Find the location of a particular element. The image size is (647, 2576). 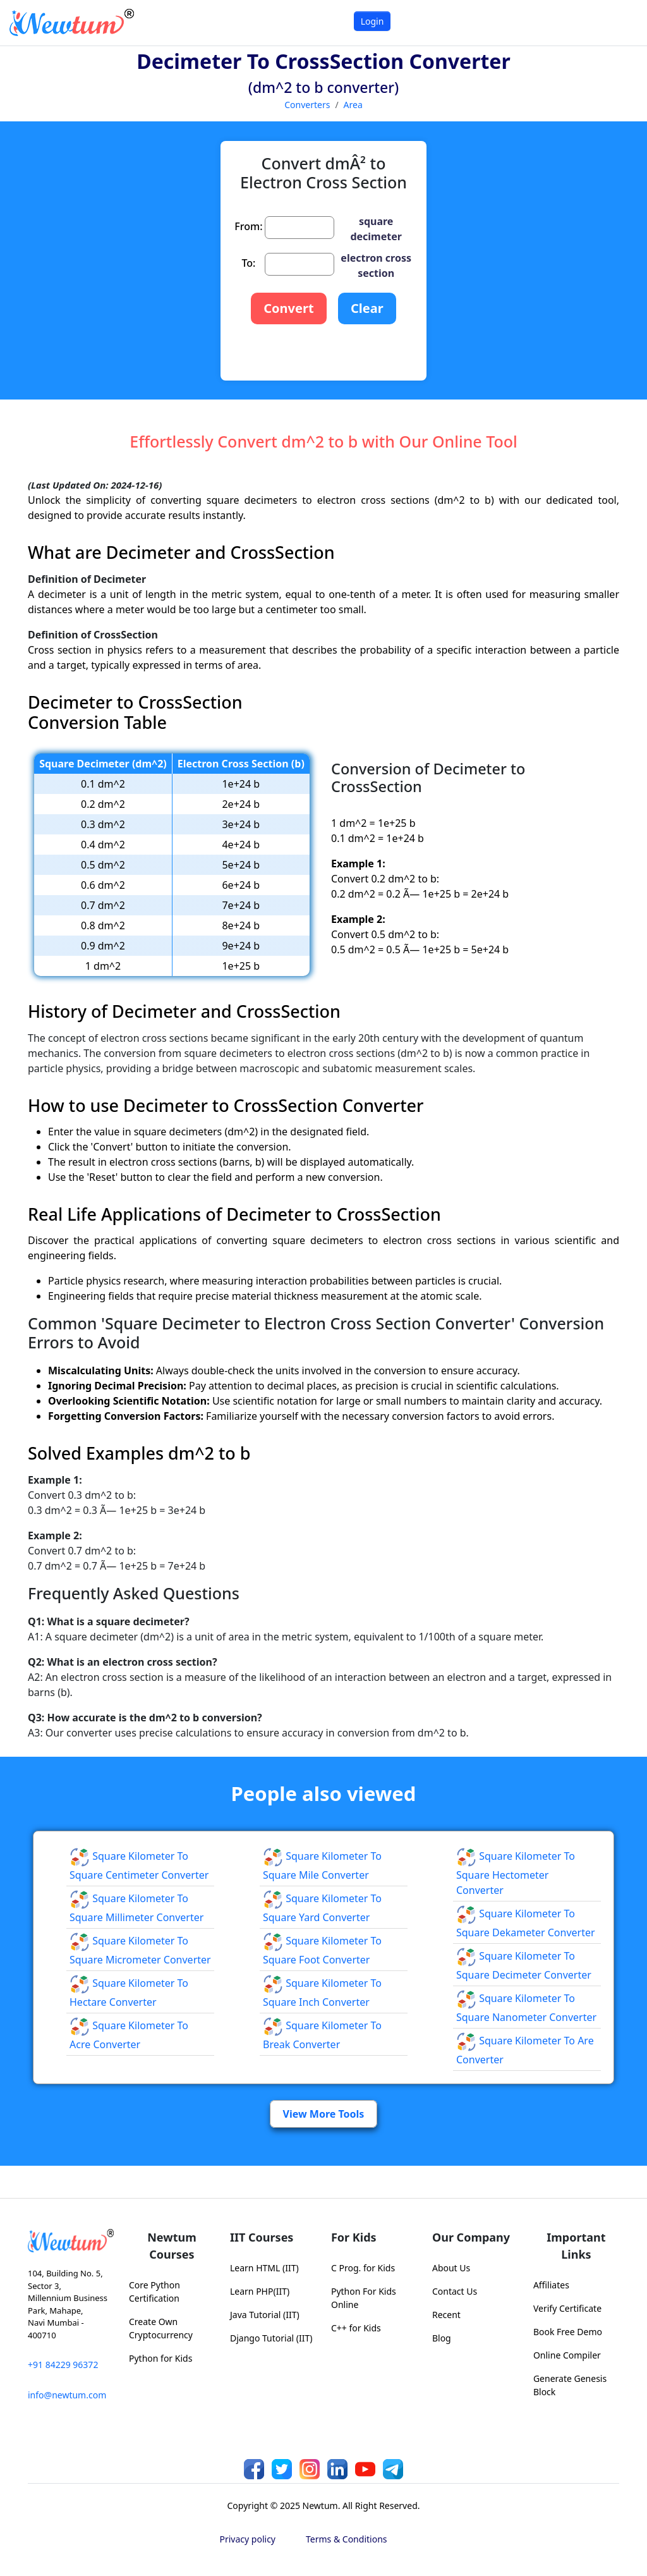

Python for Kids is located at coordinates (160, 2358).